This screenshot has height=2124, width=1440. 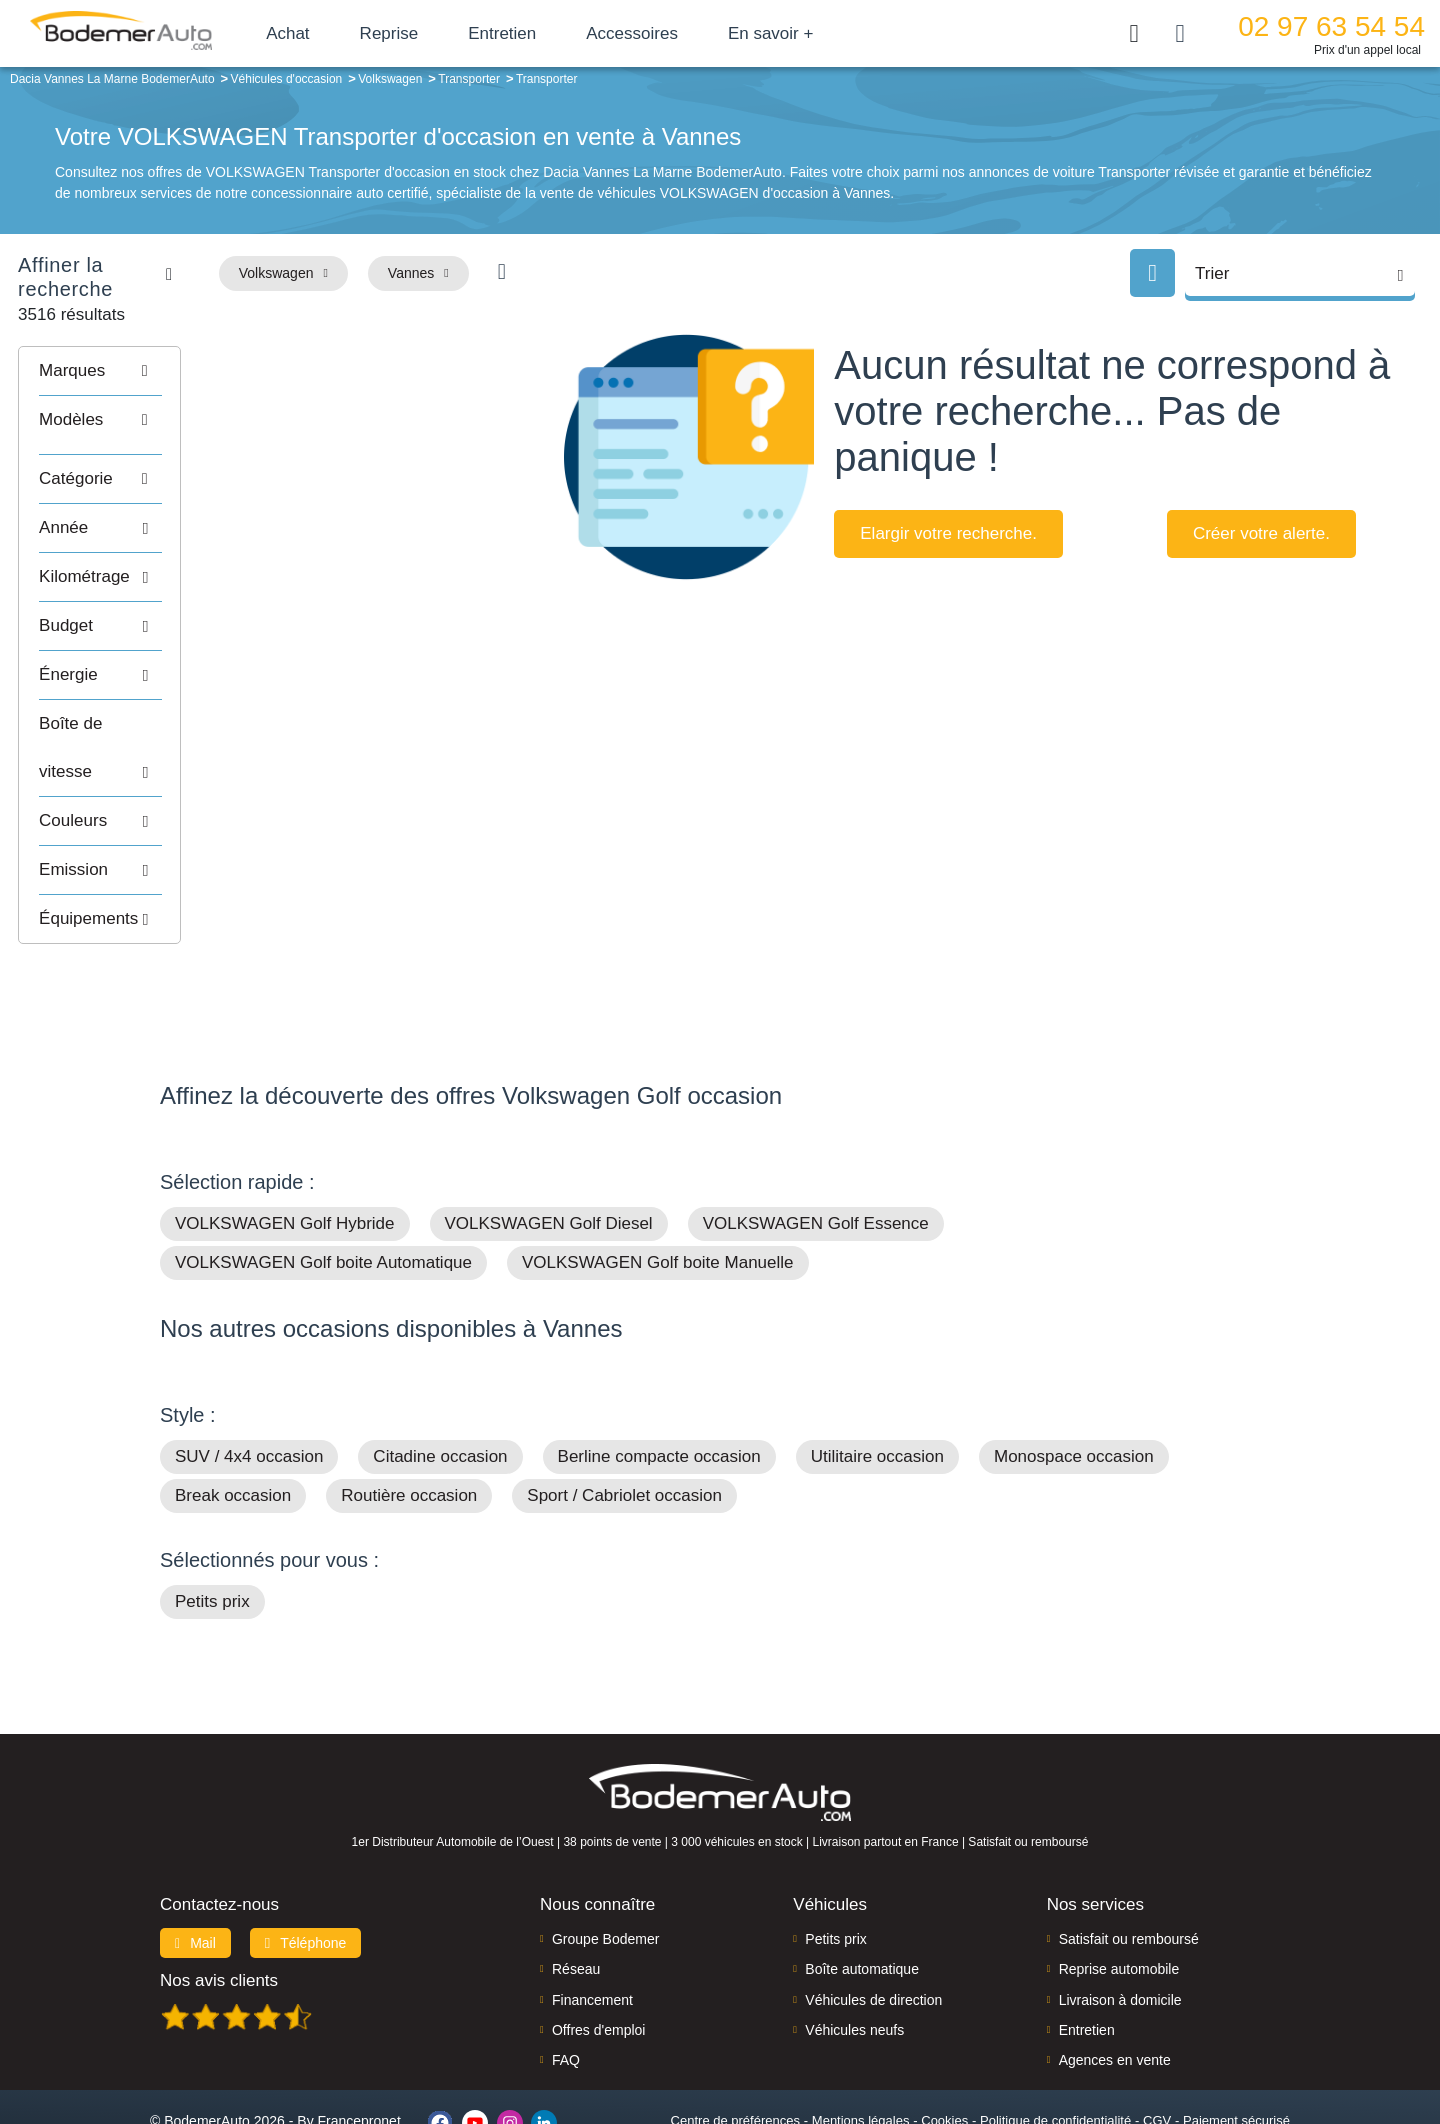 I want to click on Sport / Cabriolet occasion, so click(x=624, y=1416).